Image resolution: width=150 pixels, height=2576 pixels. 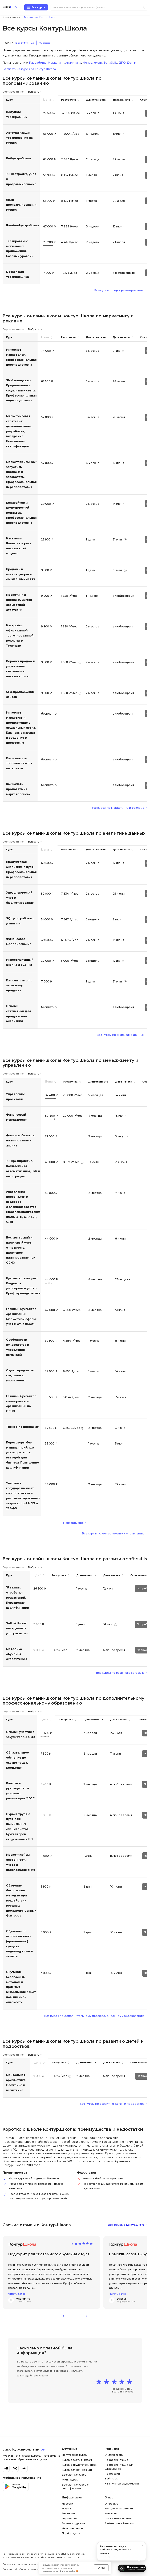 I want to click on Все курсы по менеджменту и управлению, so click(x=113, y=1533).